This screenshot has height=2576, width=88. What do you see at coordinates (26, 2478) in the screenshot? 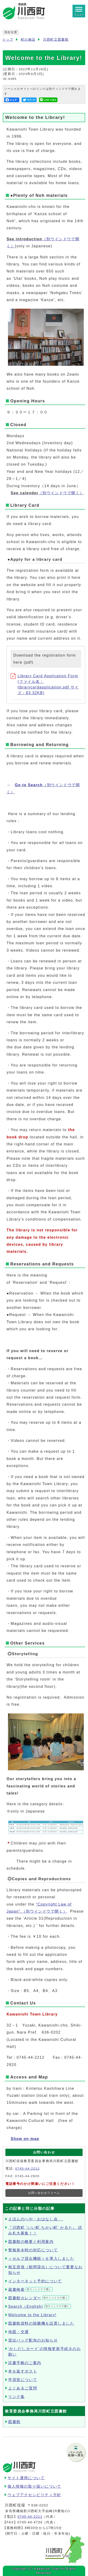
I see `サイト運用について` at bounding box center [26, 2478].